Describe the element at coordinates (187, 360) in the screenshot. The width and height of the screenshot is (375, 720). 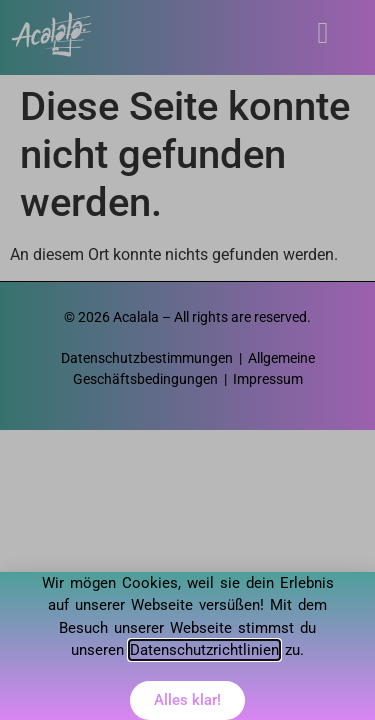
I see `[document]` at that location.